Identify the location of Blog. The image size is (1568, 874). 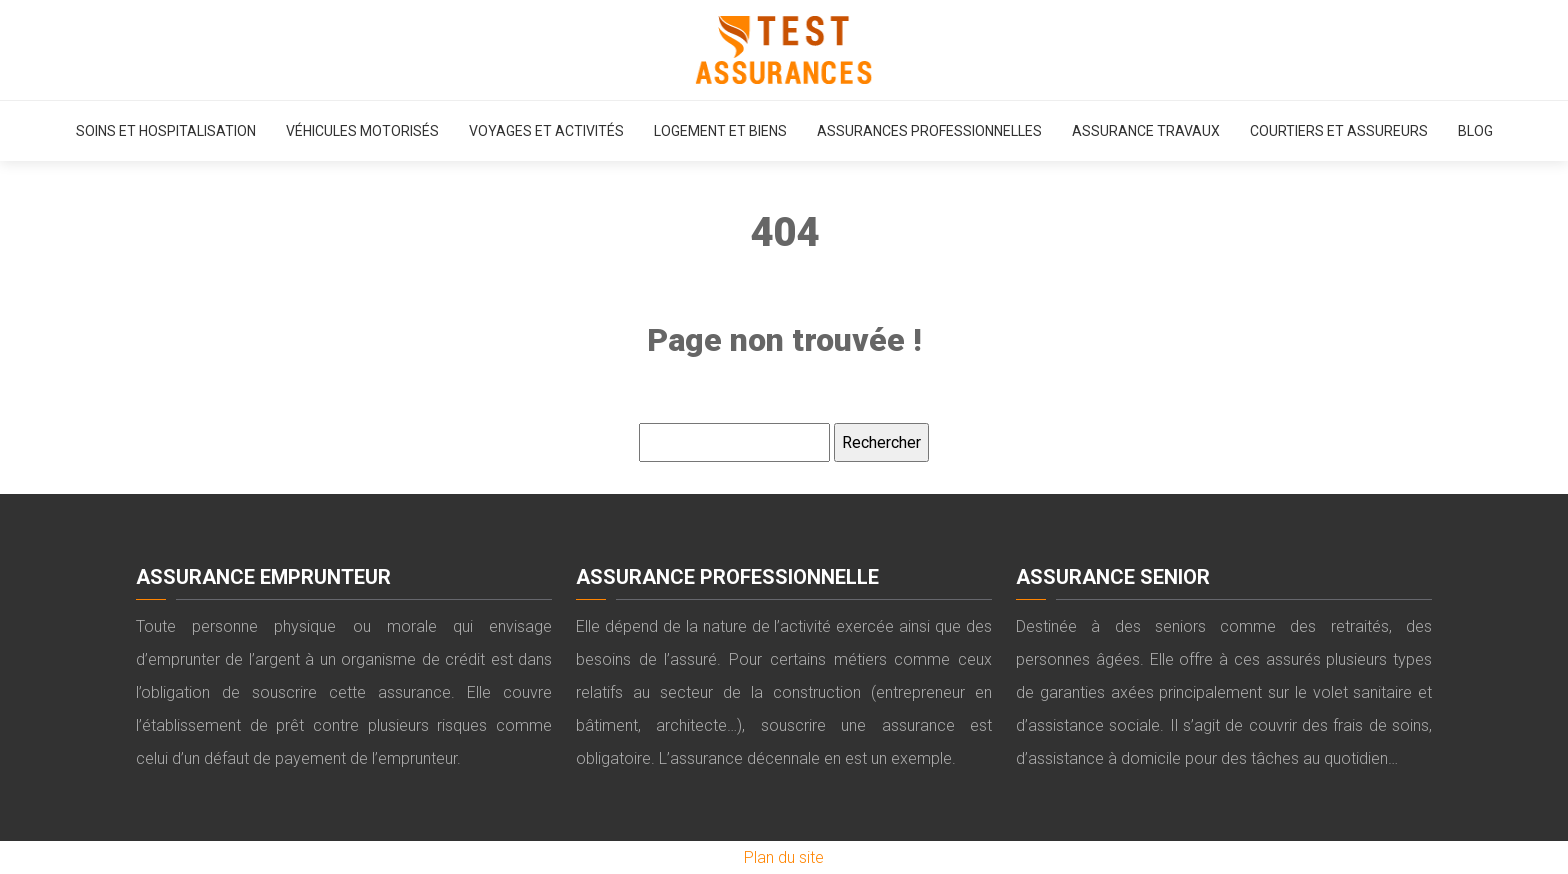
(1475, 131).